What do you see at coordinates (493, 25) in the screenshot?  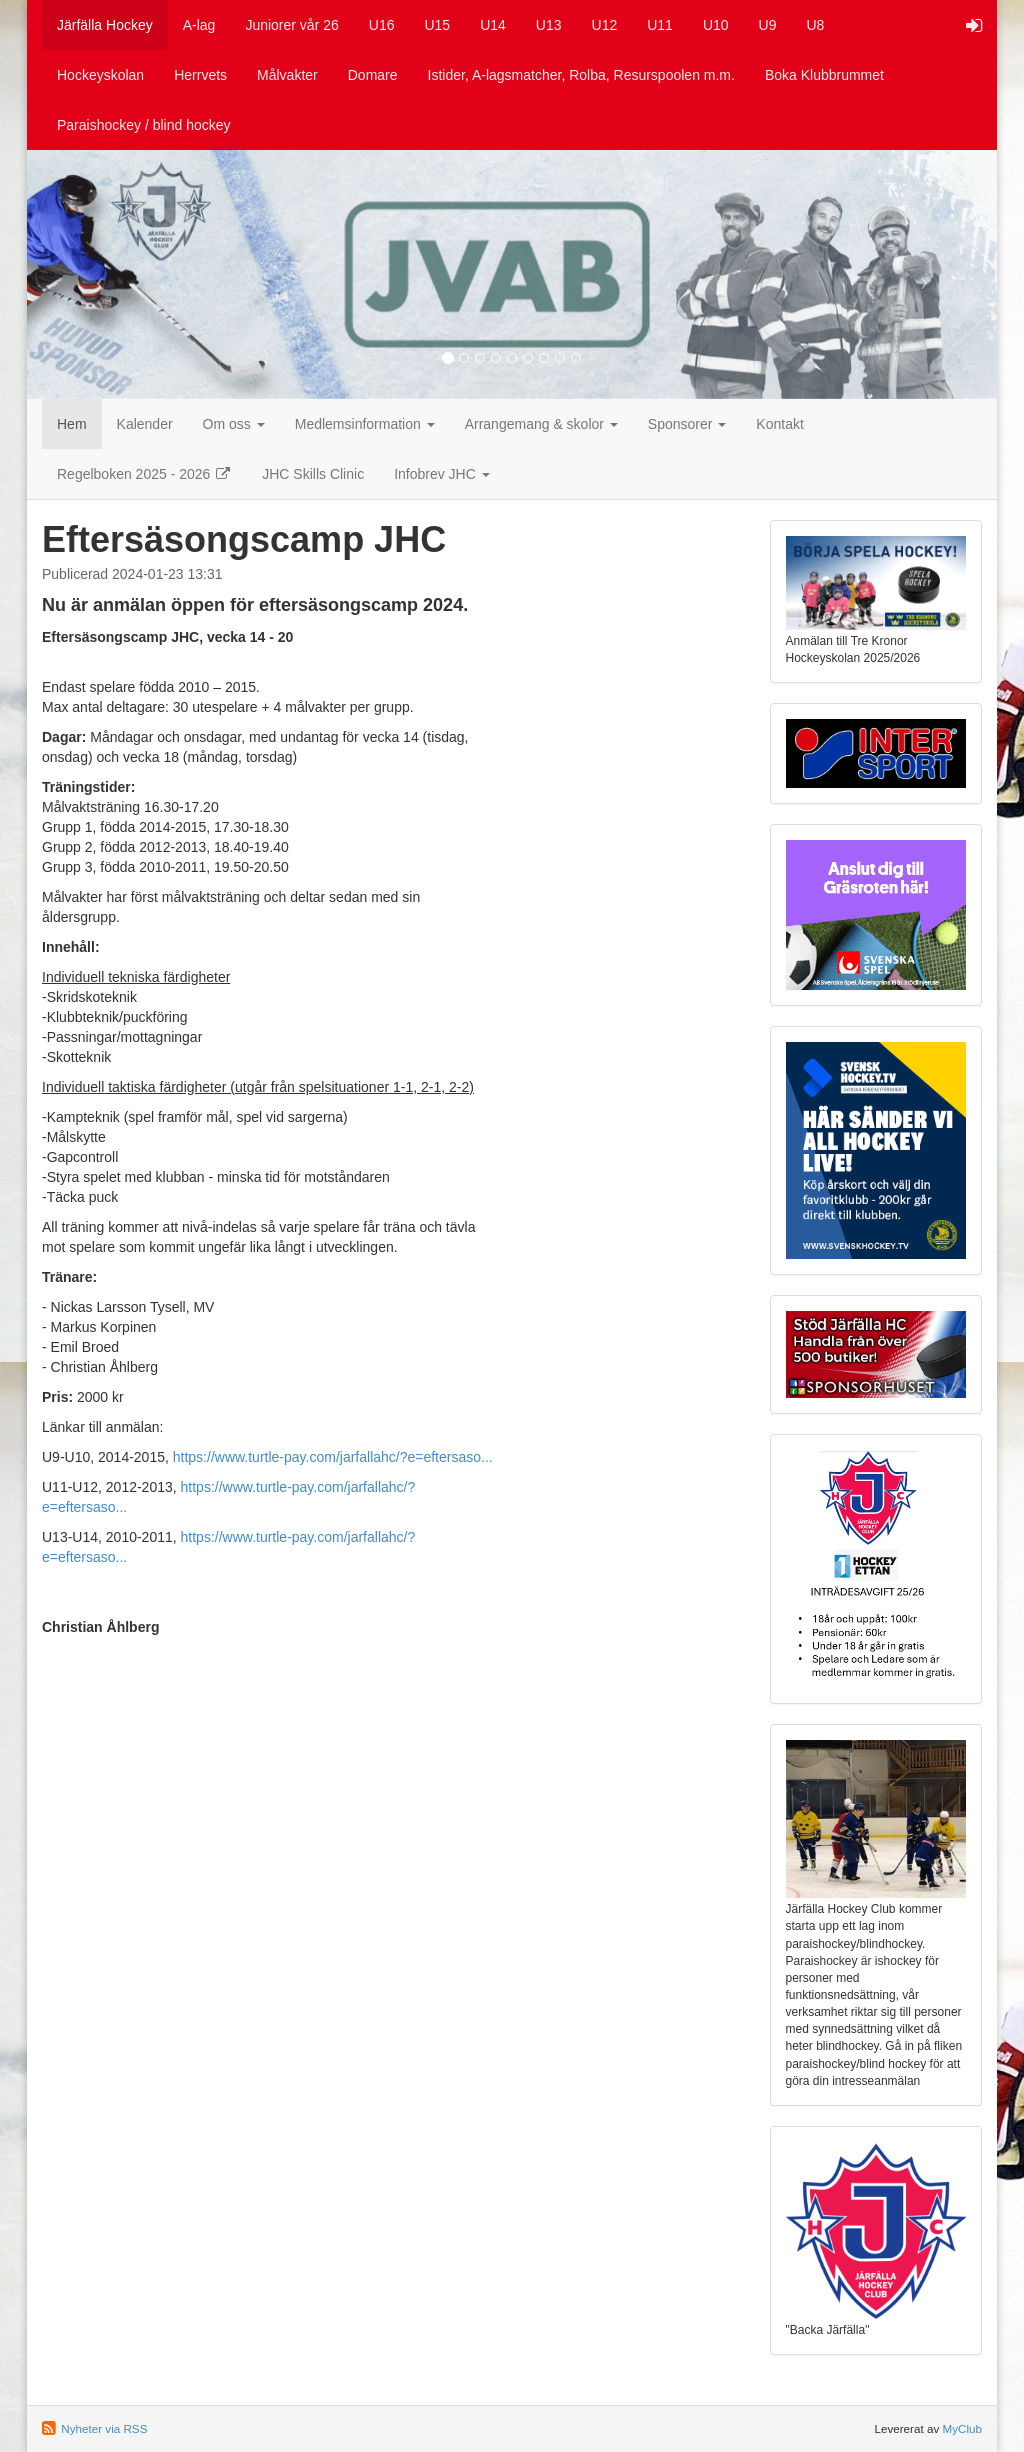 I see `U14` at bounding box center [493, 25].